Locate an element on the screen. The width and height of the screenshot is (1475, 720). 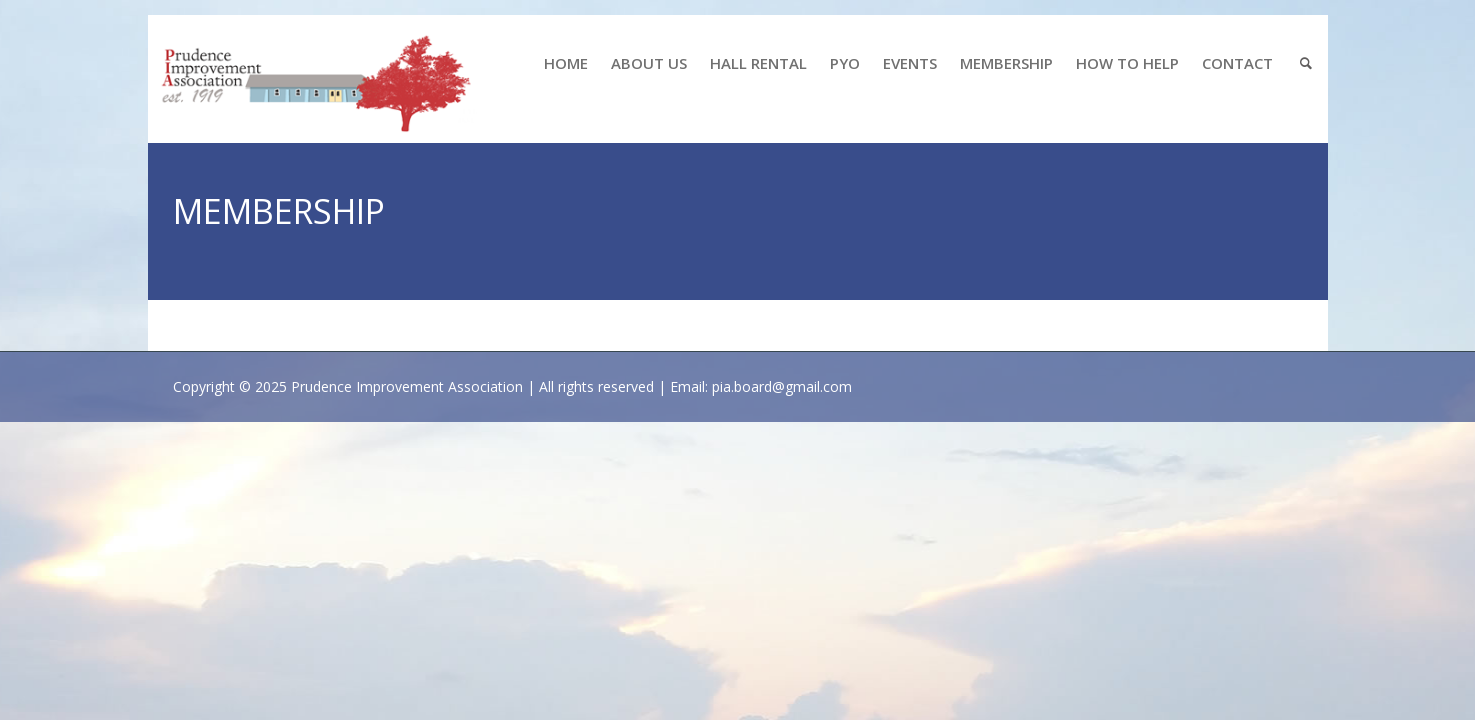
MEMBERSHIP is located at coordinates (1006, 63).